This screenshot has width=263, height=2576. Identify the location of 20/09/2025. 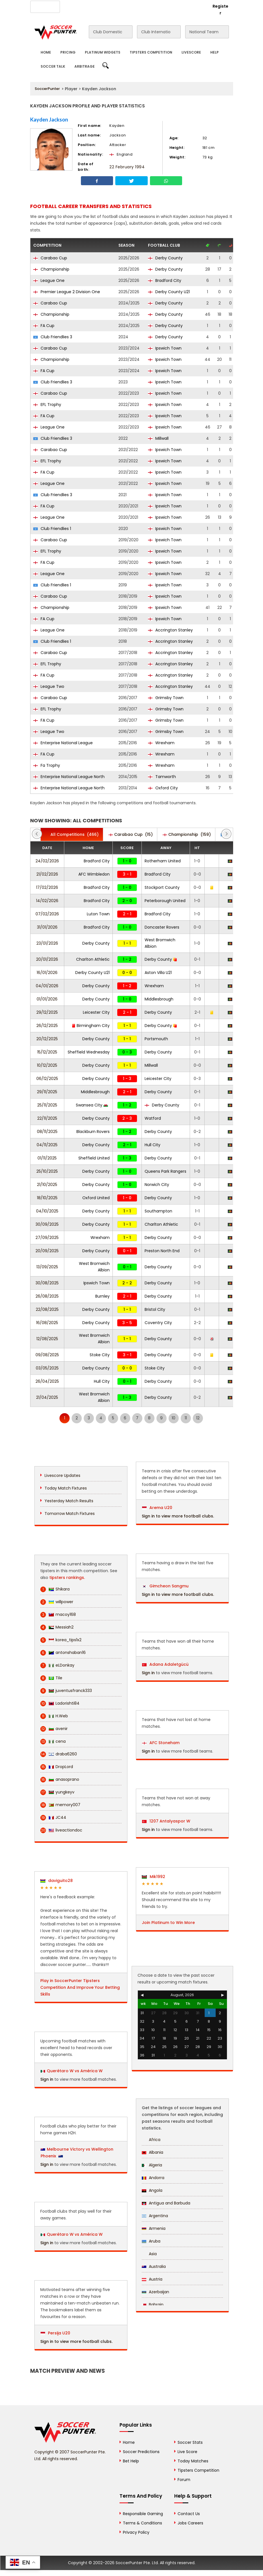
(47, 1251).